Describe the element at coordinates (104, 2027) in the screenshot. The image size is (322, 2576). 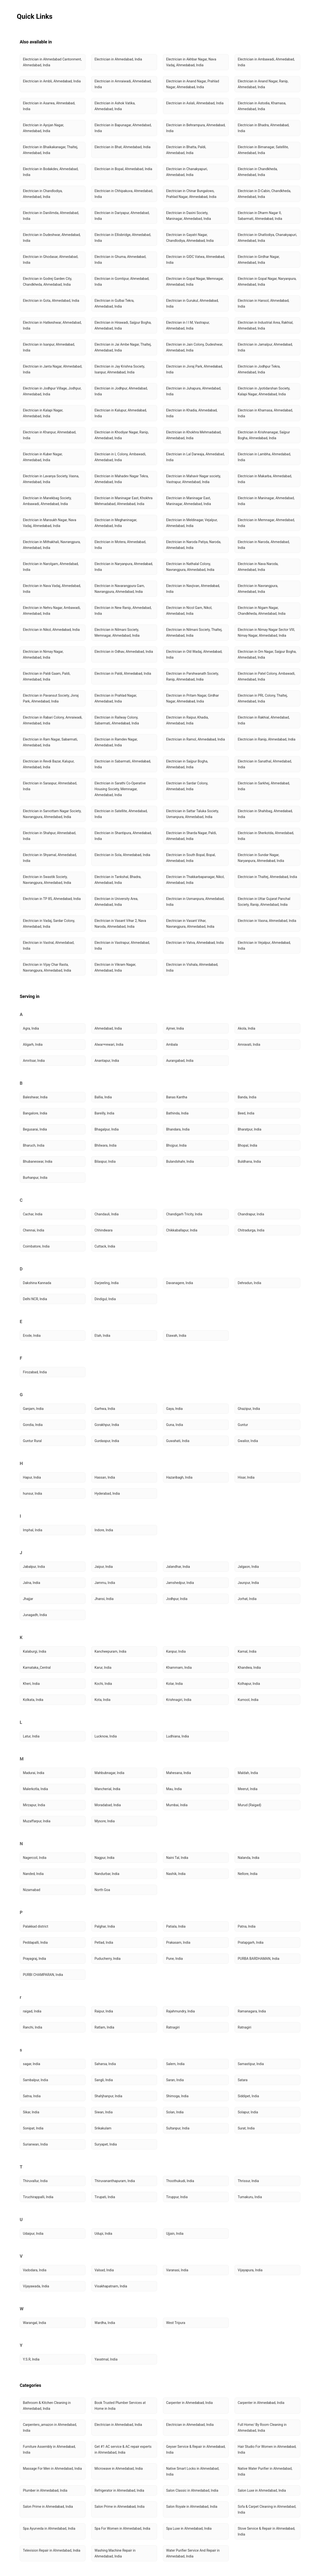
I see `Ratlam, India` at that location.